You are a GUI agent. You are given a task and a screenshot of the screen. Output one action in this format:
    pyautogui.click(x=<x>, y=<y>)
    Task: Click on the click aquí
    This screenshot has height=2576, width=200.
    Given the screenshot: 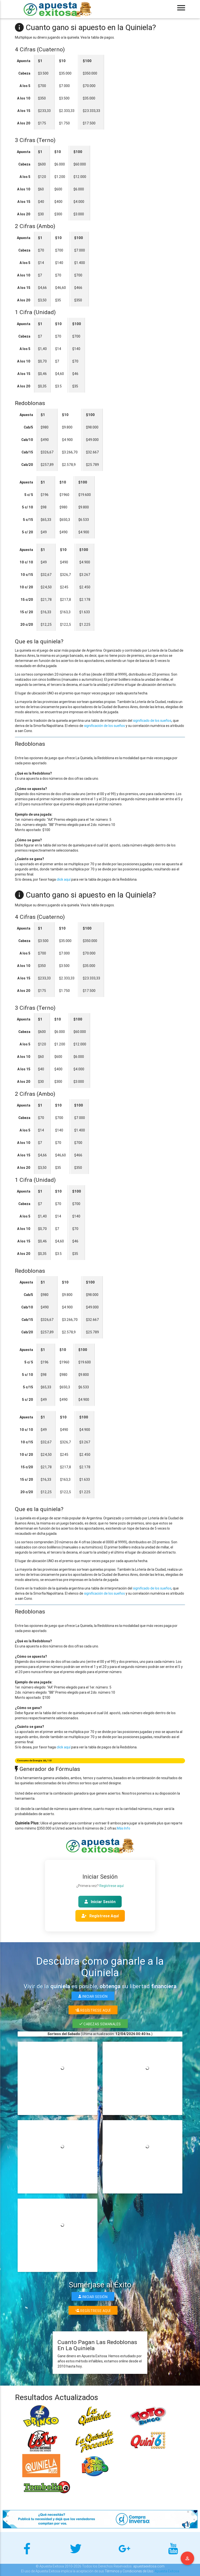 What is the action you would take?
    pyautogui.click(x=64, y=879)
    